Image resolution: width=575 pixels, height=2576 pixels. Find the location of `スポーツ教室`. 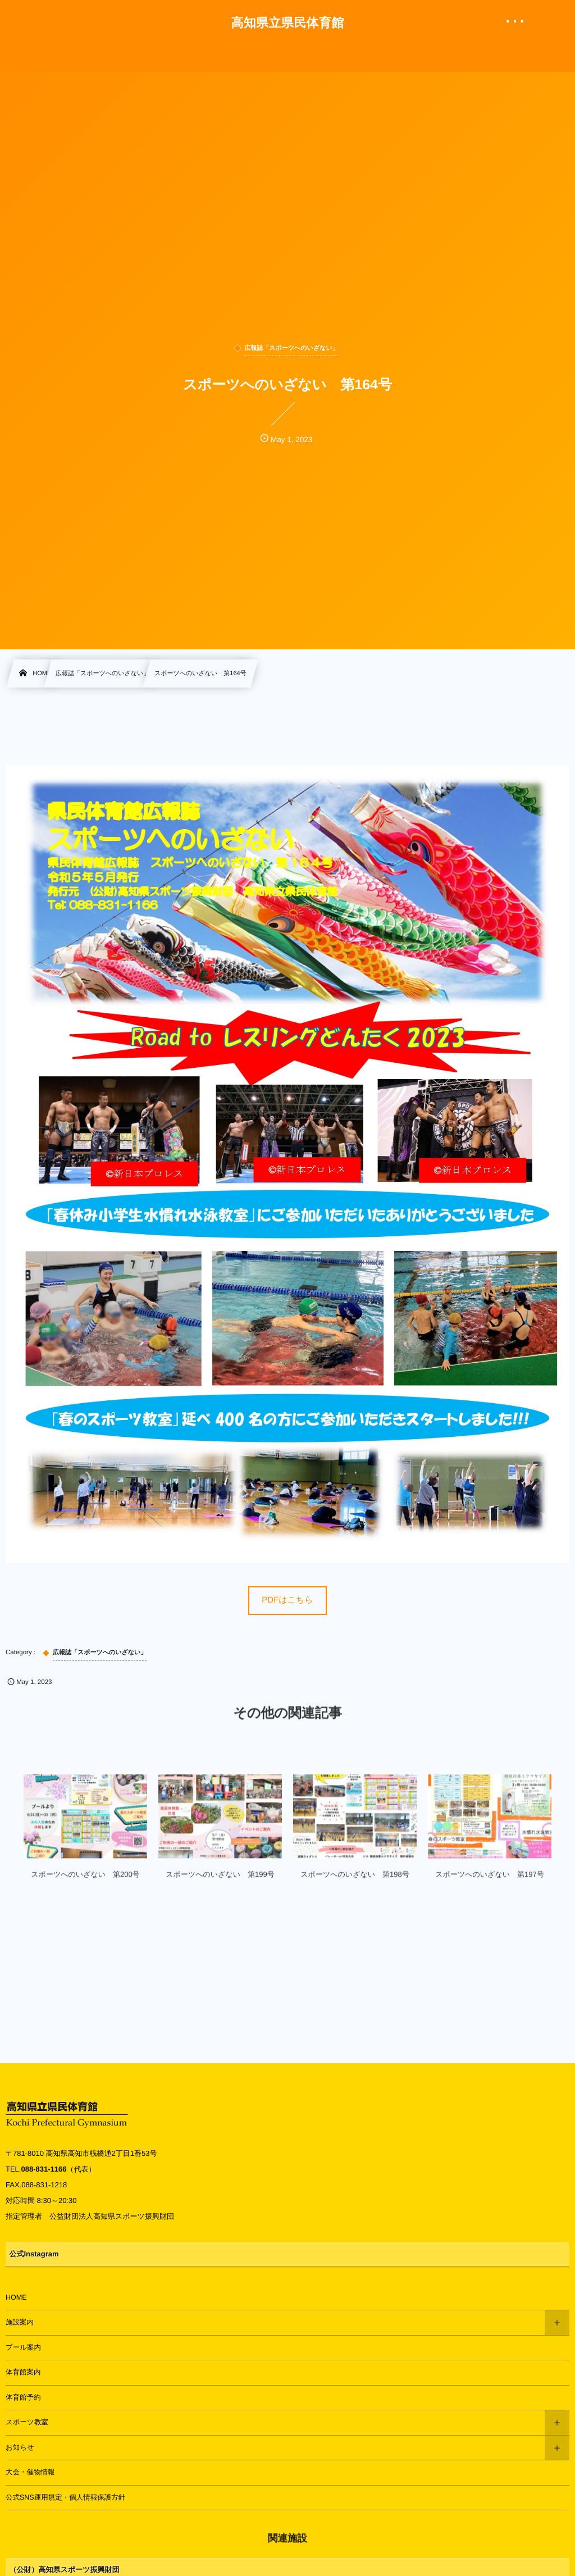

スポーツ教室 is located at coordinates (27, 2422).